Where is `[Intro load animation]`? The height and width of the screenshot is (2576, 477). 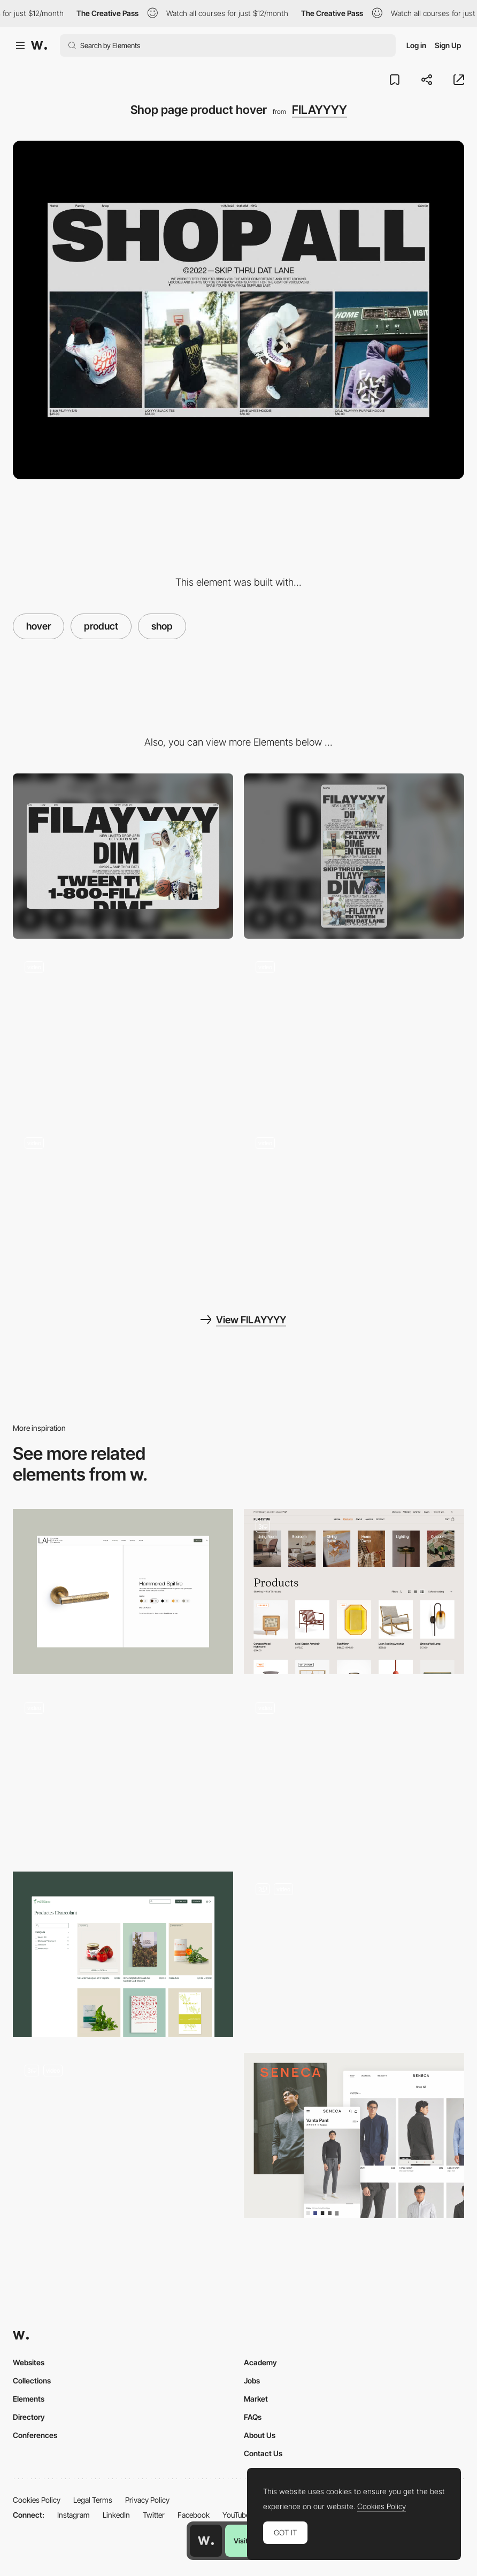
[Intro load animation] is located at coordinates (123, 1208).